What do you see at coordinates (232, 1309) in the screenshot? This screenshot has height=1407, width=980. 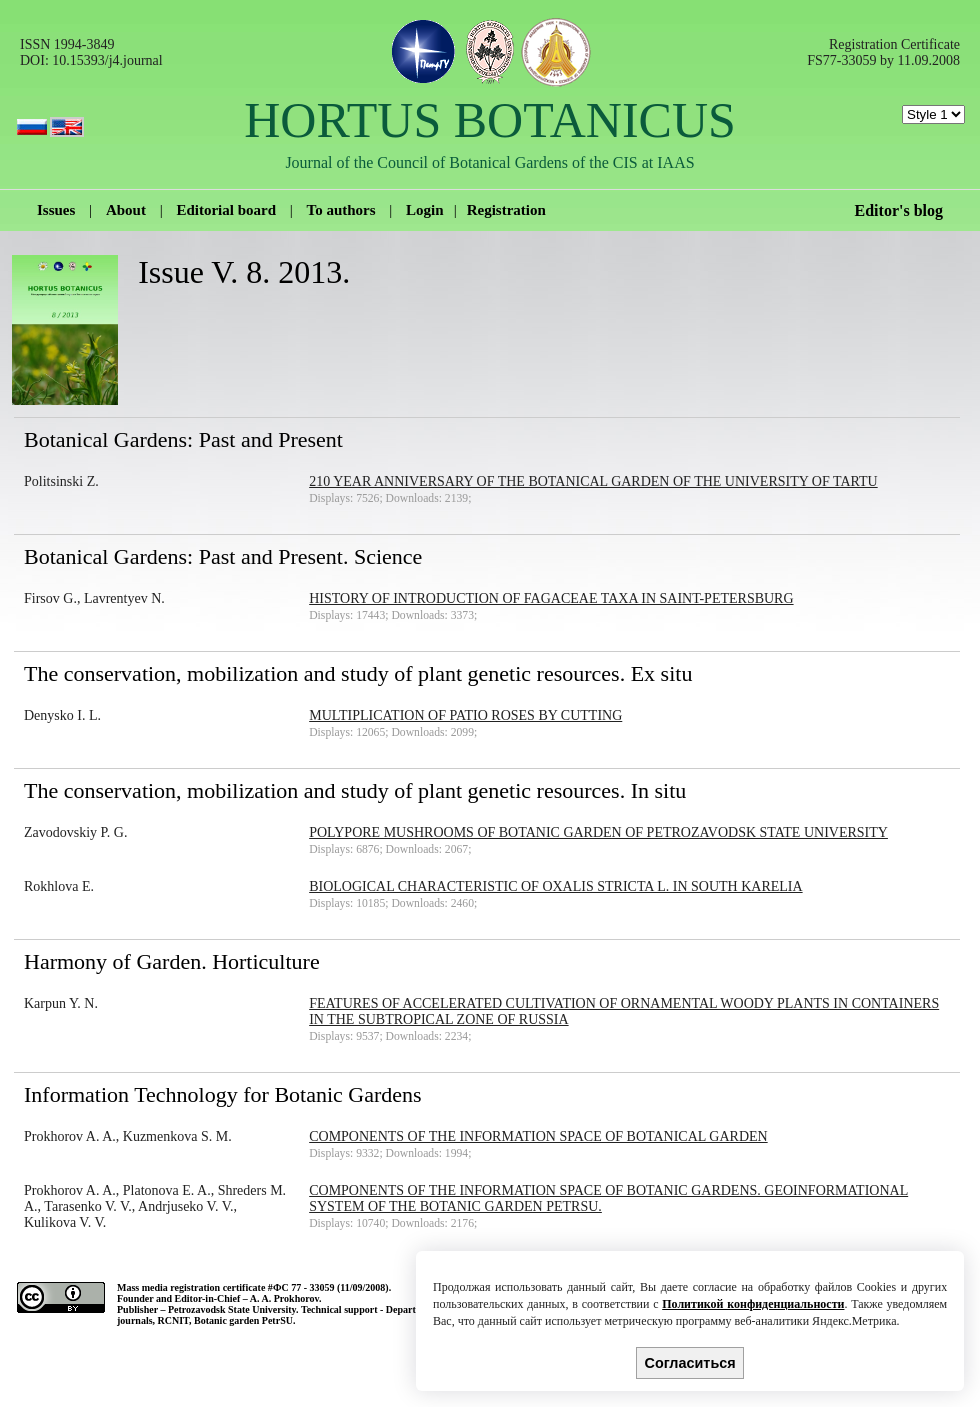 I see `Petrozavodsk State University` at bounding box center [232, 1309].